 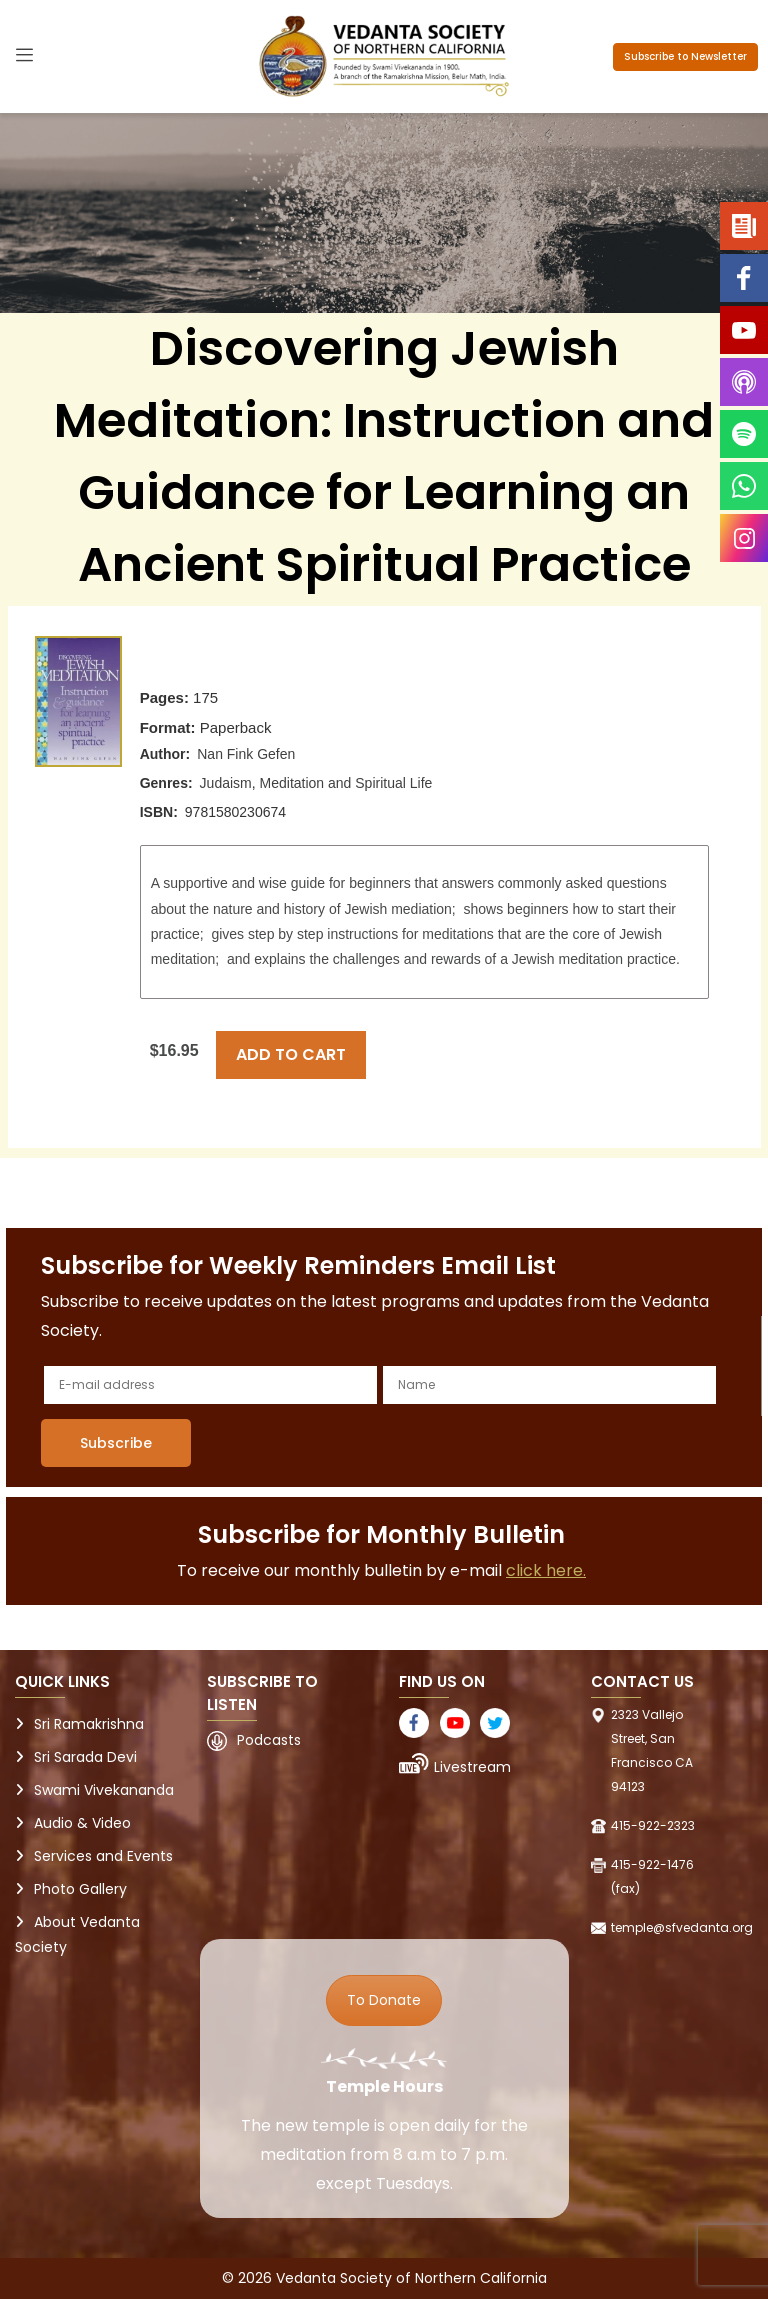 What do you see at coordinates (384, 2000) in the screenshot?
I see `To Donate` at bounding box center [384, 2000].